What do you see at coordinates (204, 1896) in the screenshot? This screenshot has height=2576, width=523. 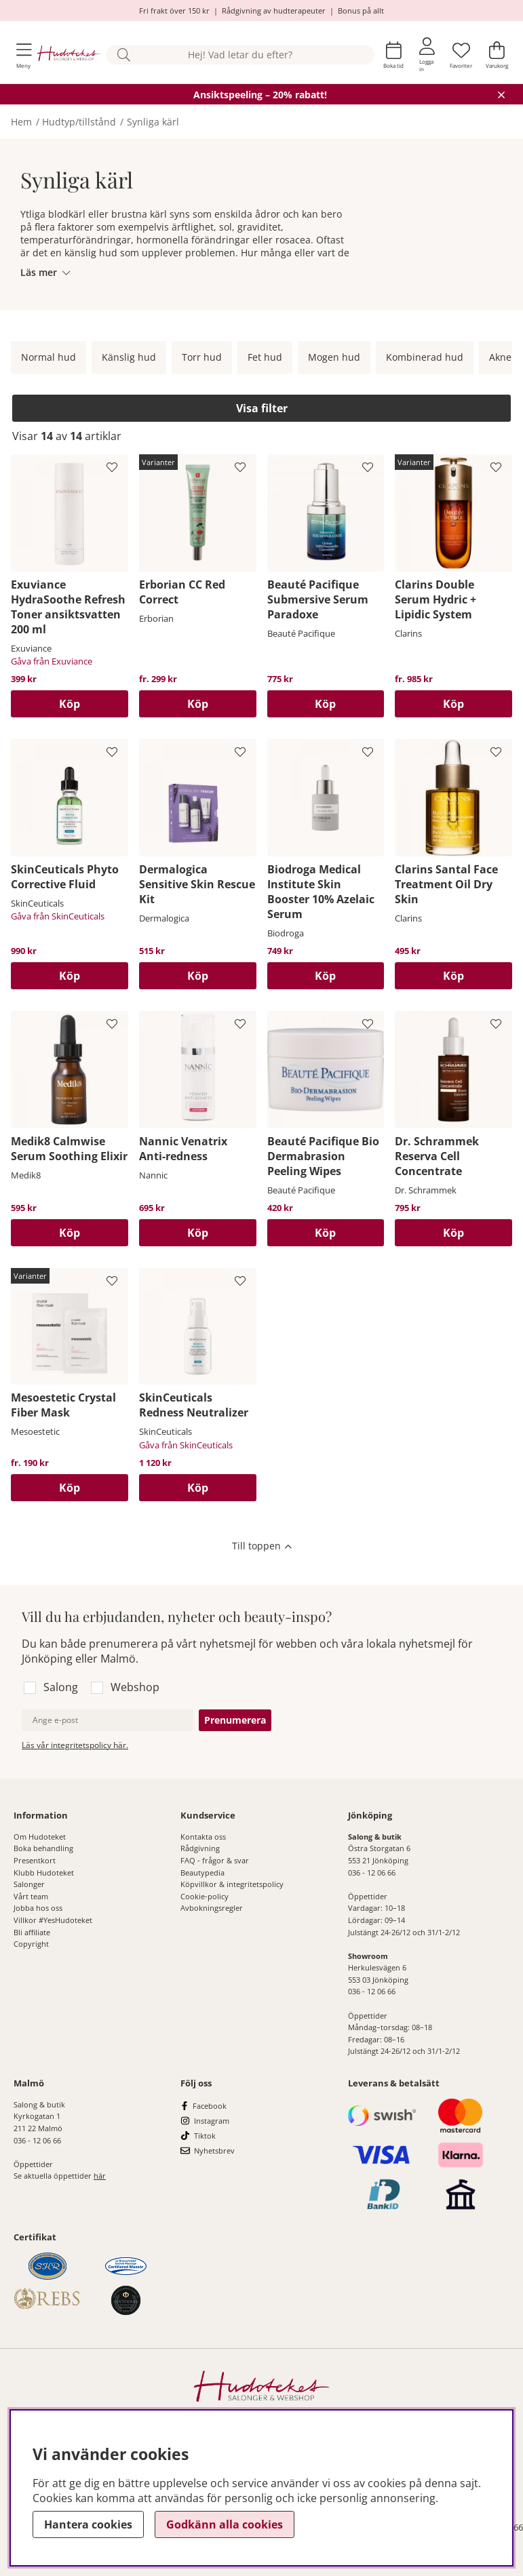 I see `Cookie-policy` at bounding box center [204, 1896].